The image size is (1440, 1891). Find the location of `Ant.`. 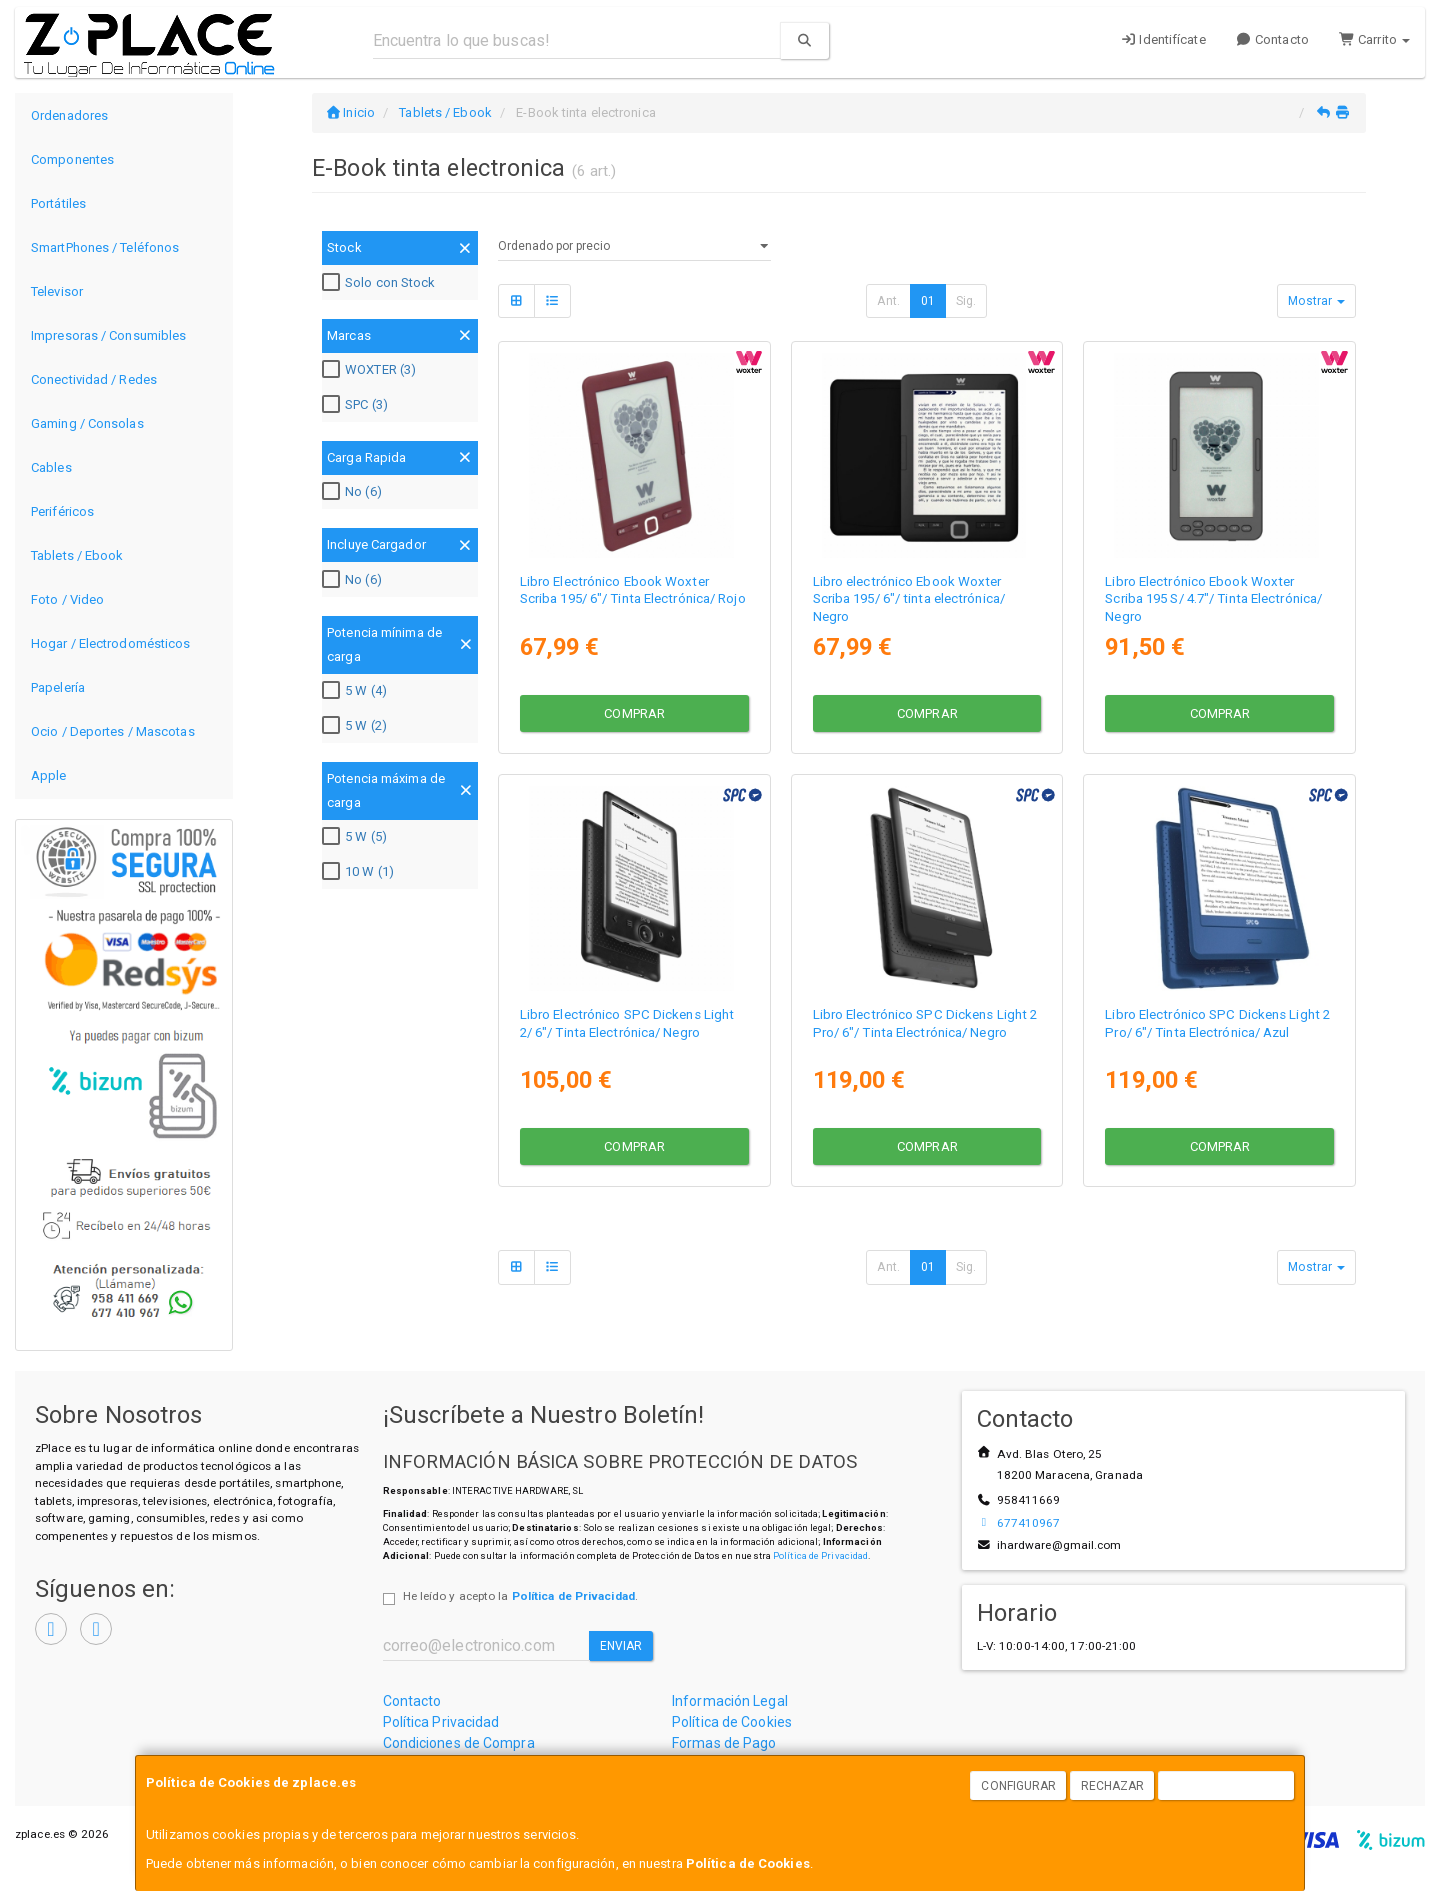

Ant. is located at coordinates (888, 301).